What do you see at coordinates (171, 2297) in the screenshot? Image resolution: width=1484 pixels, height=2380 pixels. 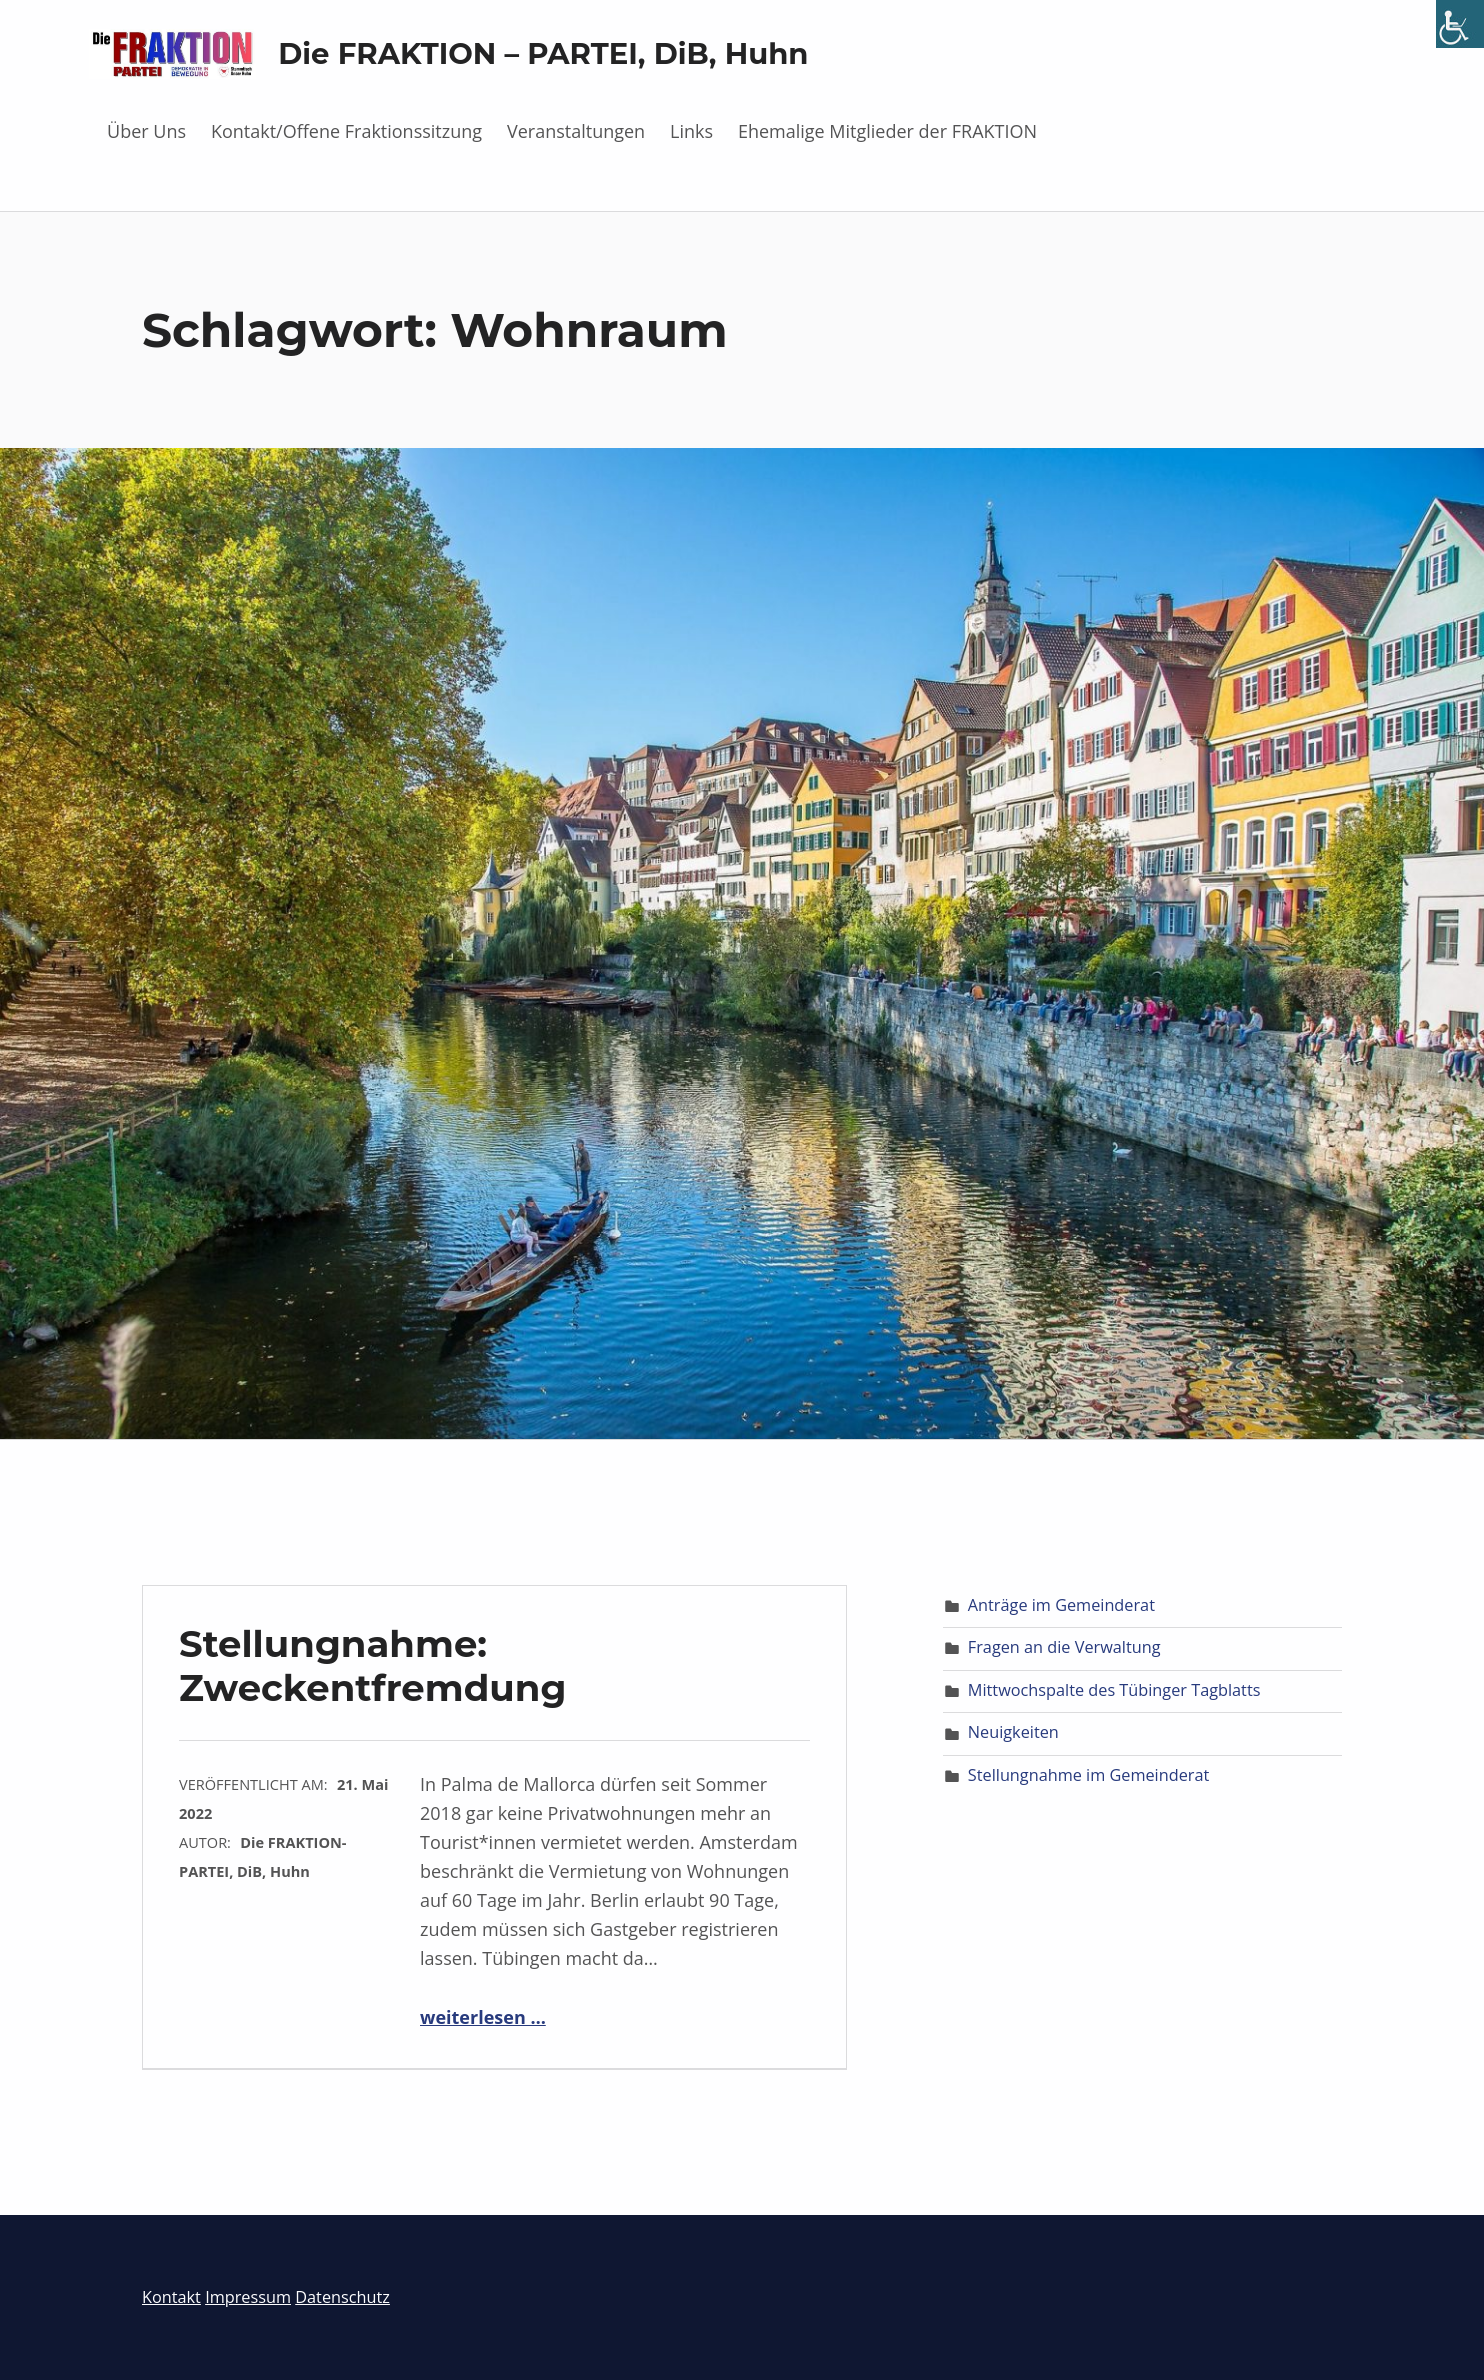 I see `Kontakt` at bounding box center [171, 2297].